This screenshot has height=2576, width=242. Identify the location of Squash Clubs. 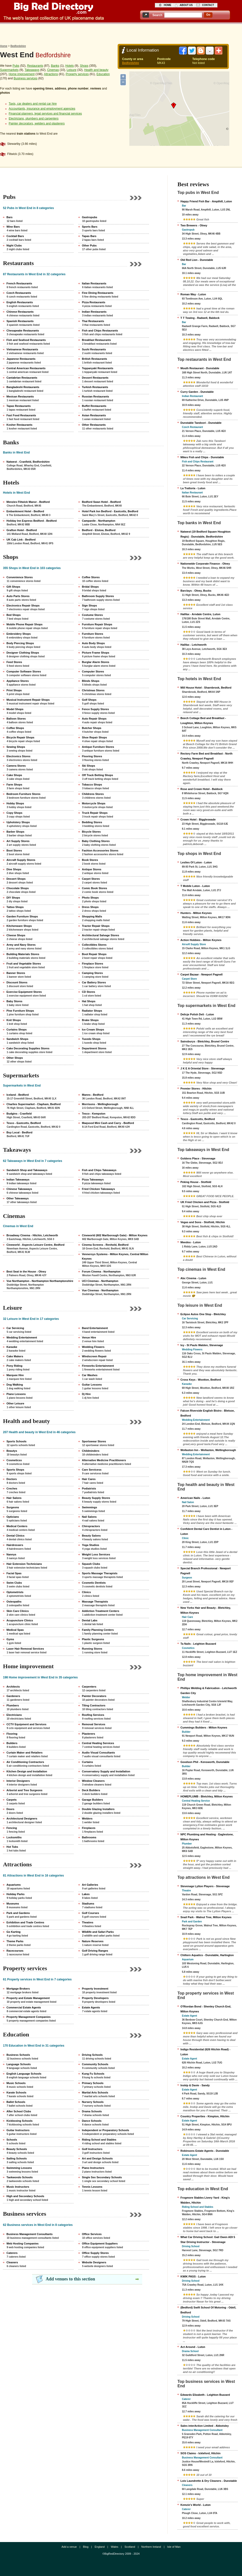
(91, 1563).